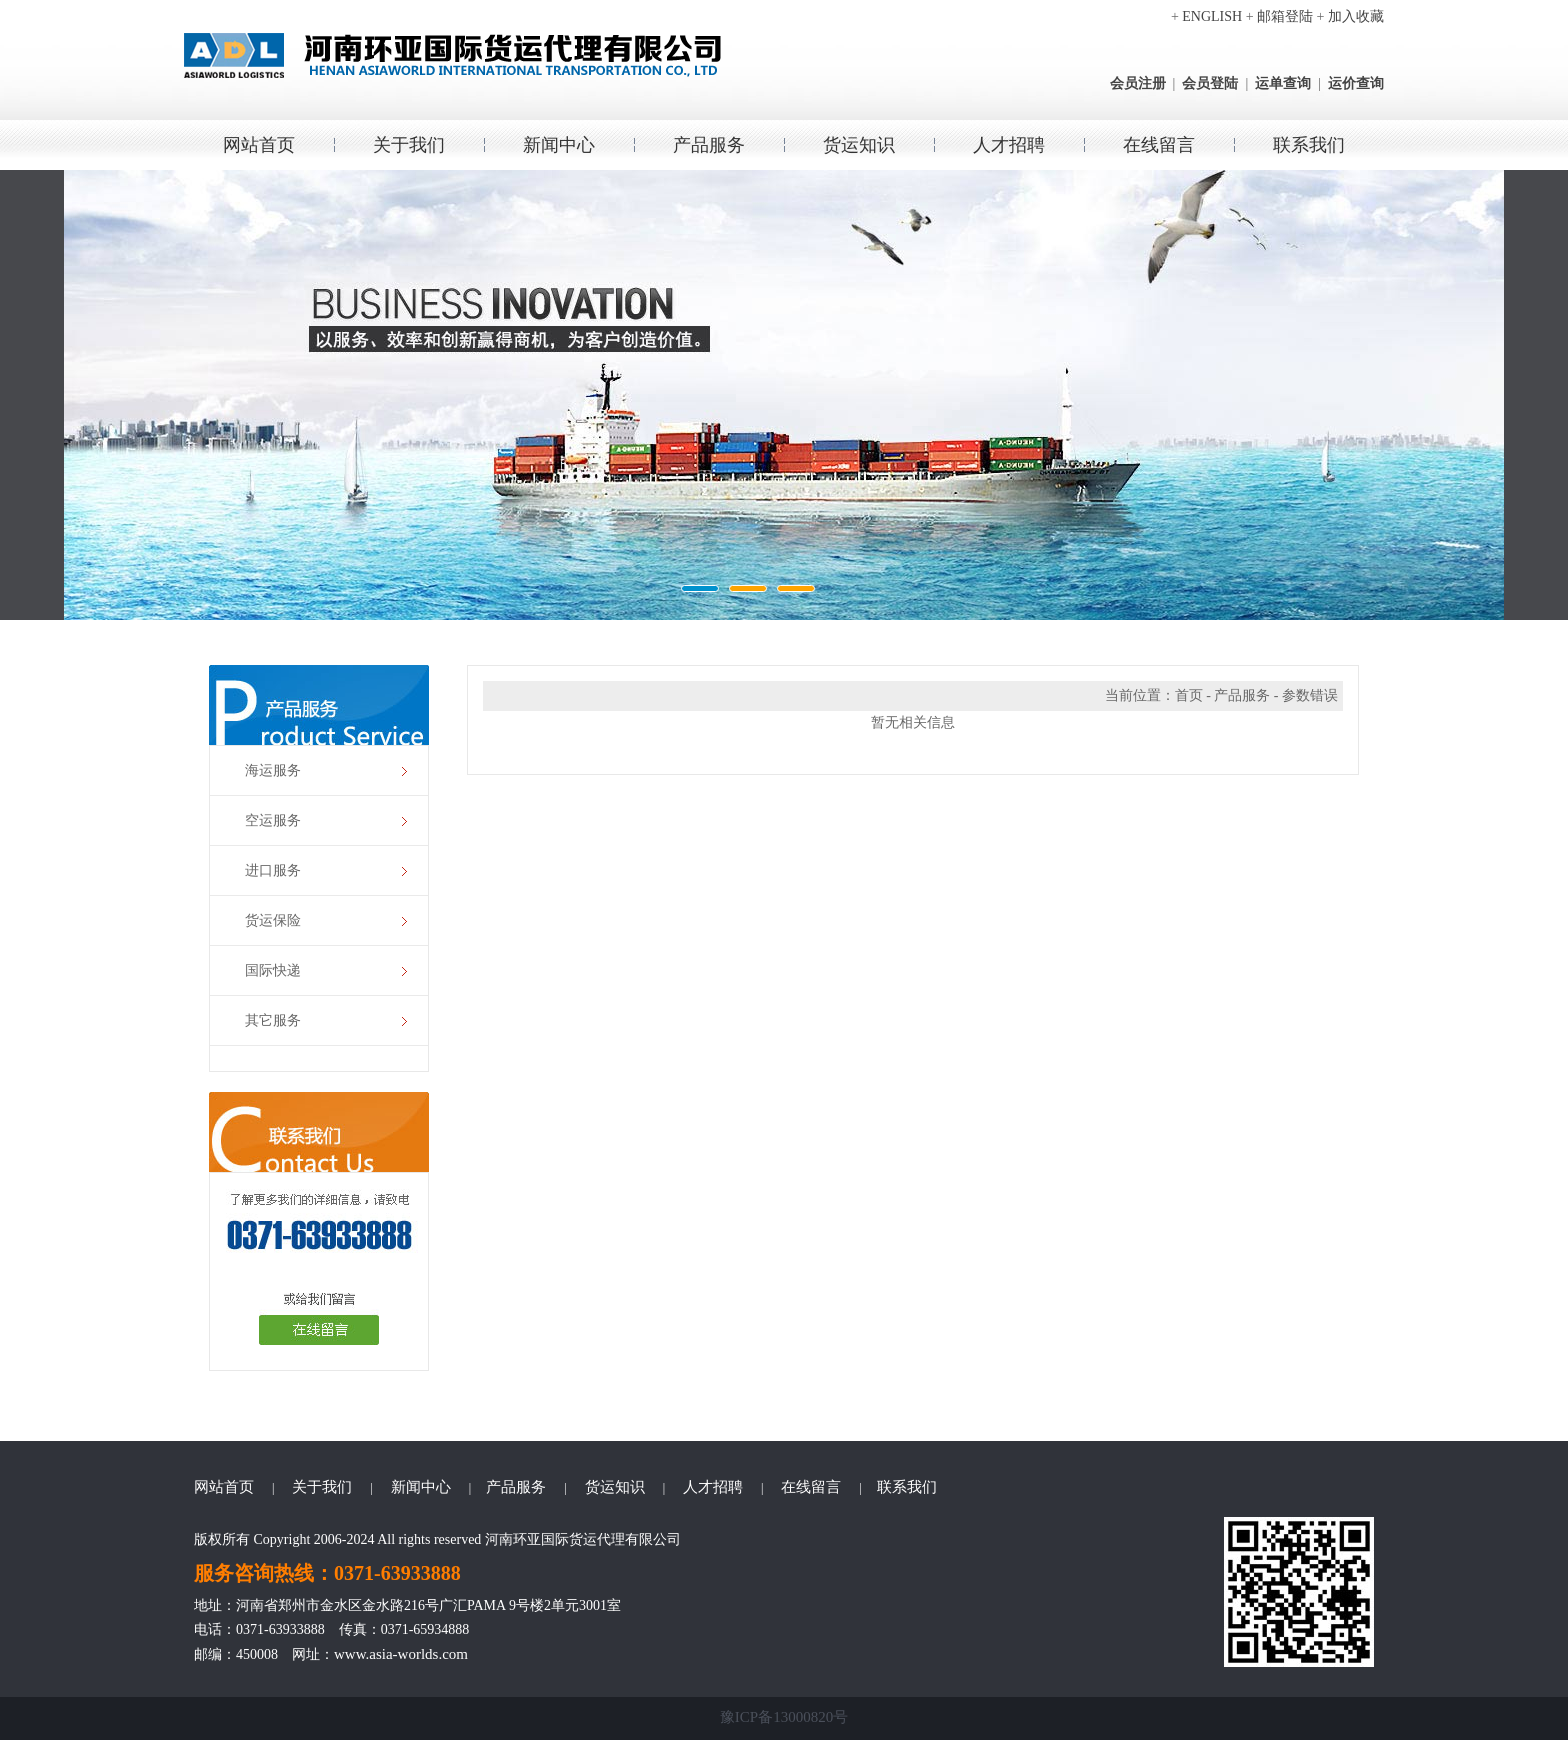  What do you see at coordinates (273, 920) in the screenshot?
I see `货运保险` at bounding box center [273, 920].